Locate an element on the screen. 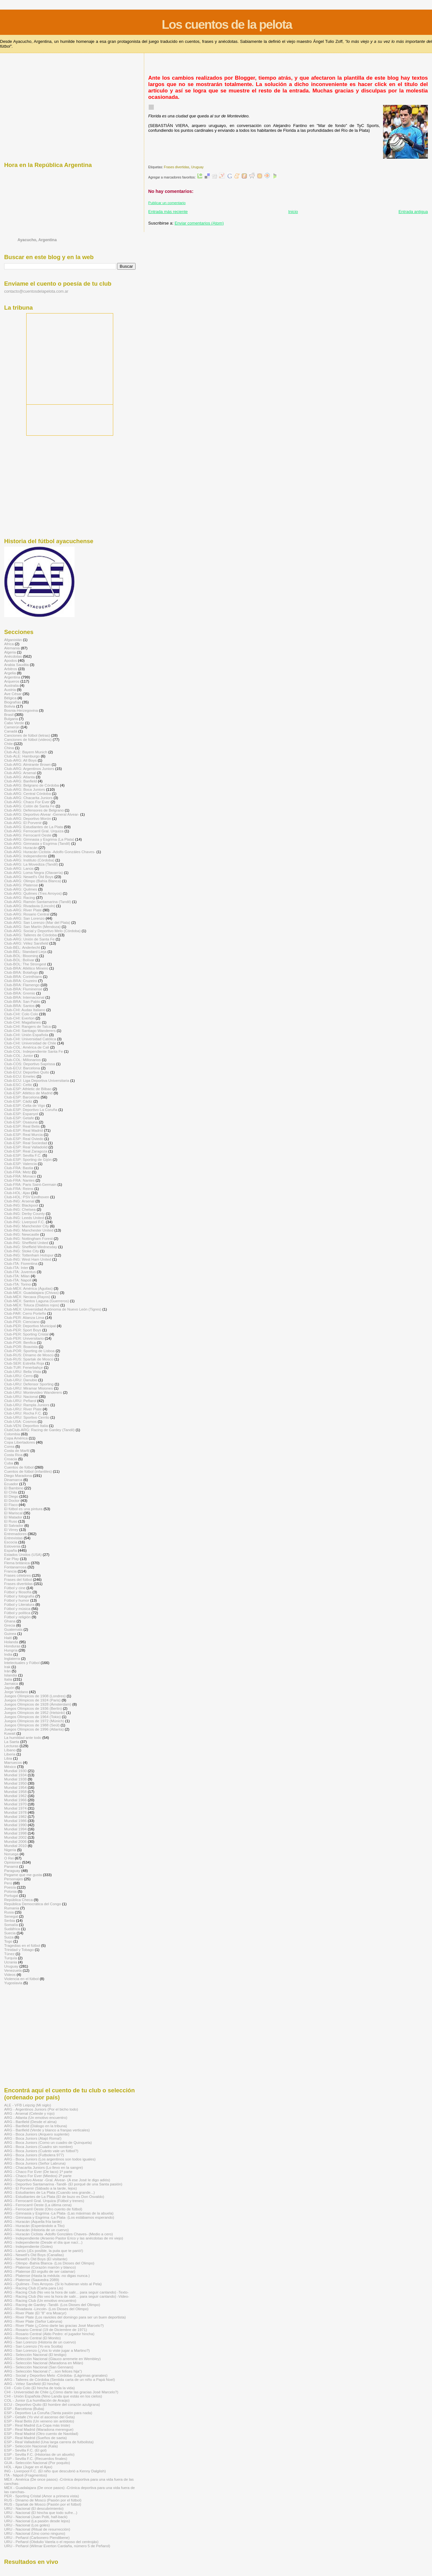 The height and width of the screenshot is (2576, 432). Bélgica is located at coordinates (10, 698).